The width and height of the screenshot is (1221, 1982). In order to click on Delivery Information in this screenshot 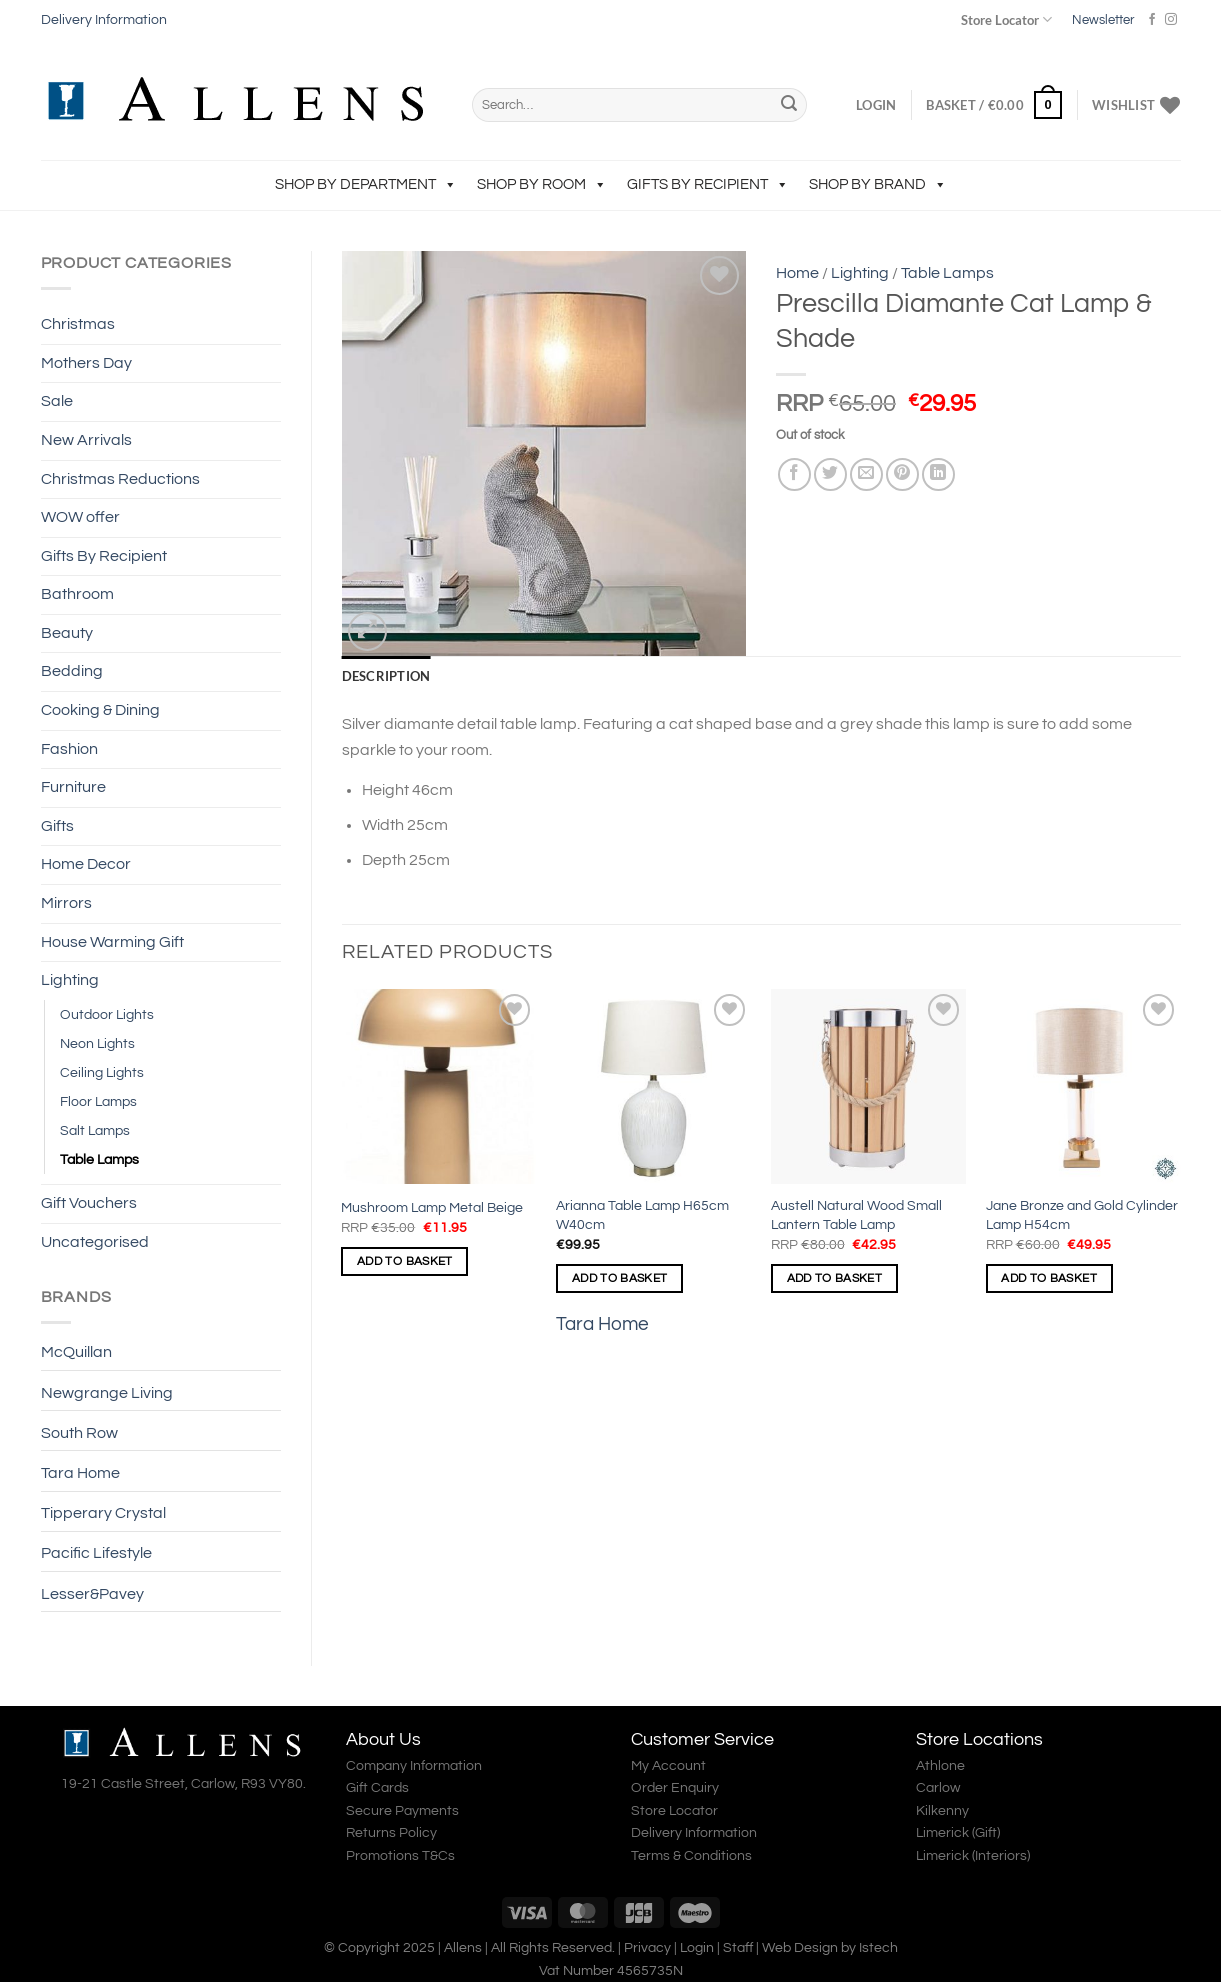, I will do `click(104, 20)`.